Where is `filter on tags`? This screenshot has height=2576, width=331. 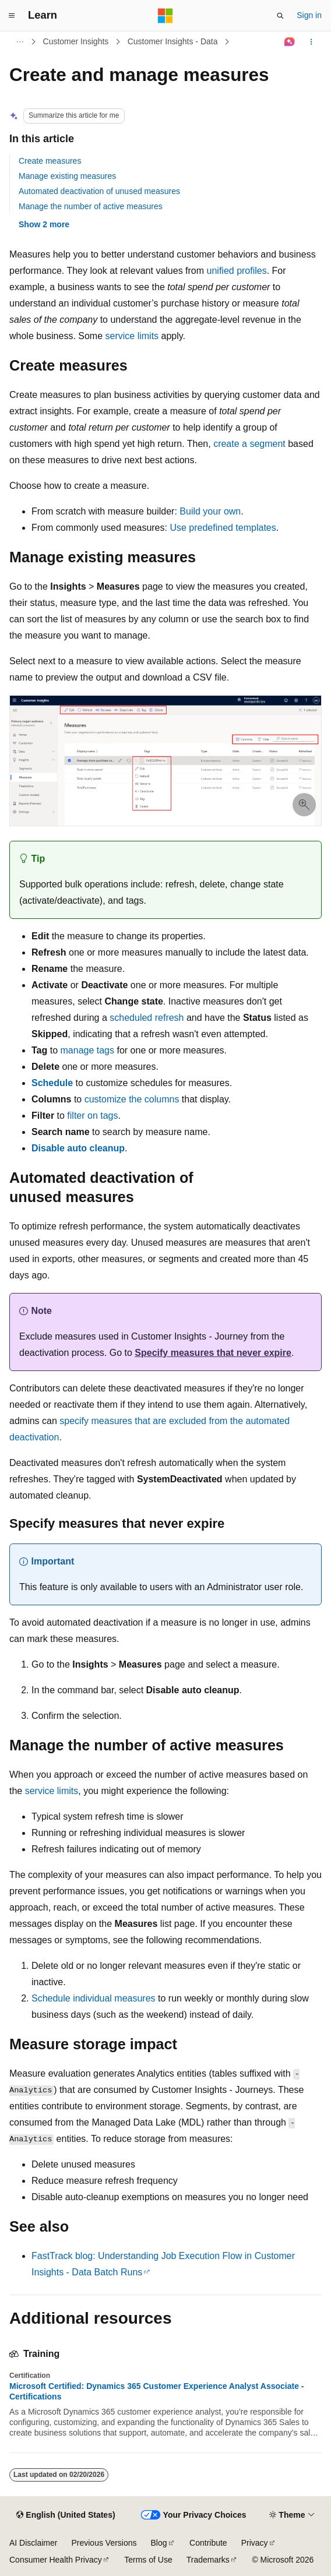
filter on tags is located at coordinates (92, 1115).